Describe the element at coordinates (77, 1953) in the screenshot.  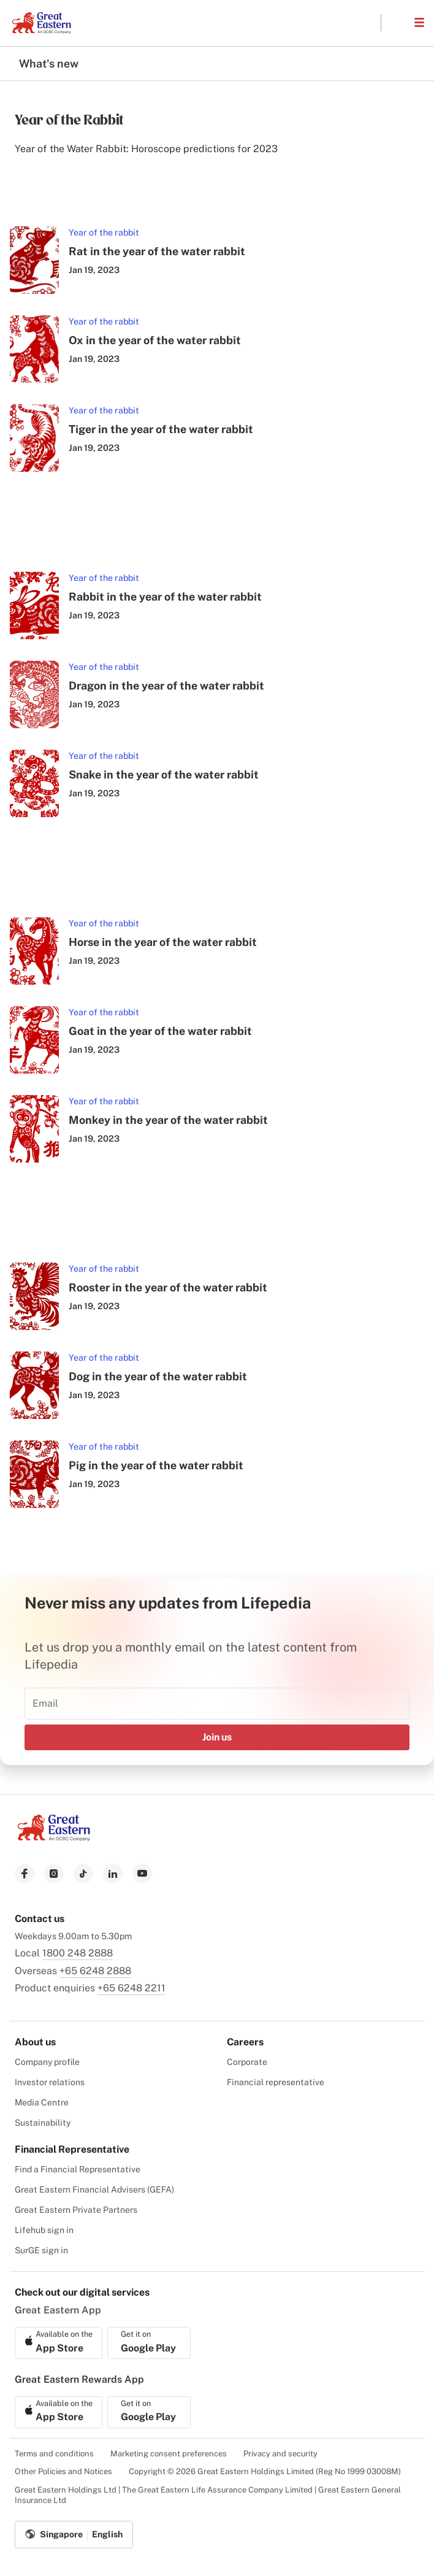
I see `1800 248 2888` at that location.